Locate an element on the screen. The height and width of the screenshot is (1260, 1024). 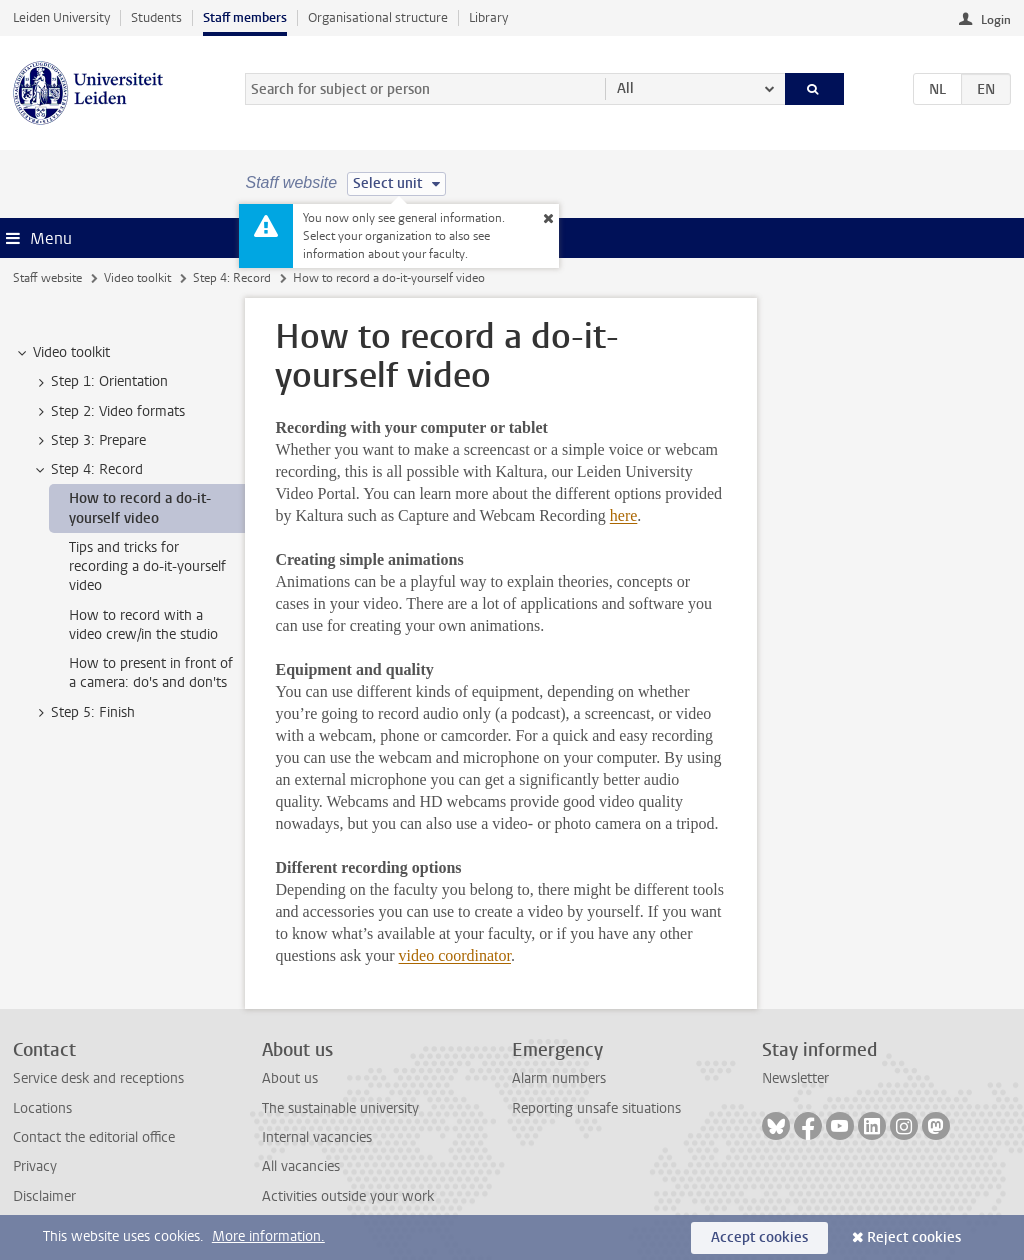
Step 1: Orientation [treeitem] is located at coordinates (100, 382).